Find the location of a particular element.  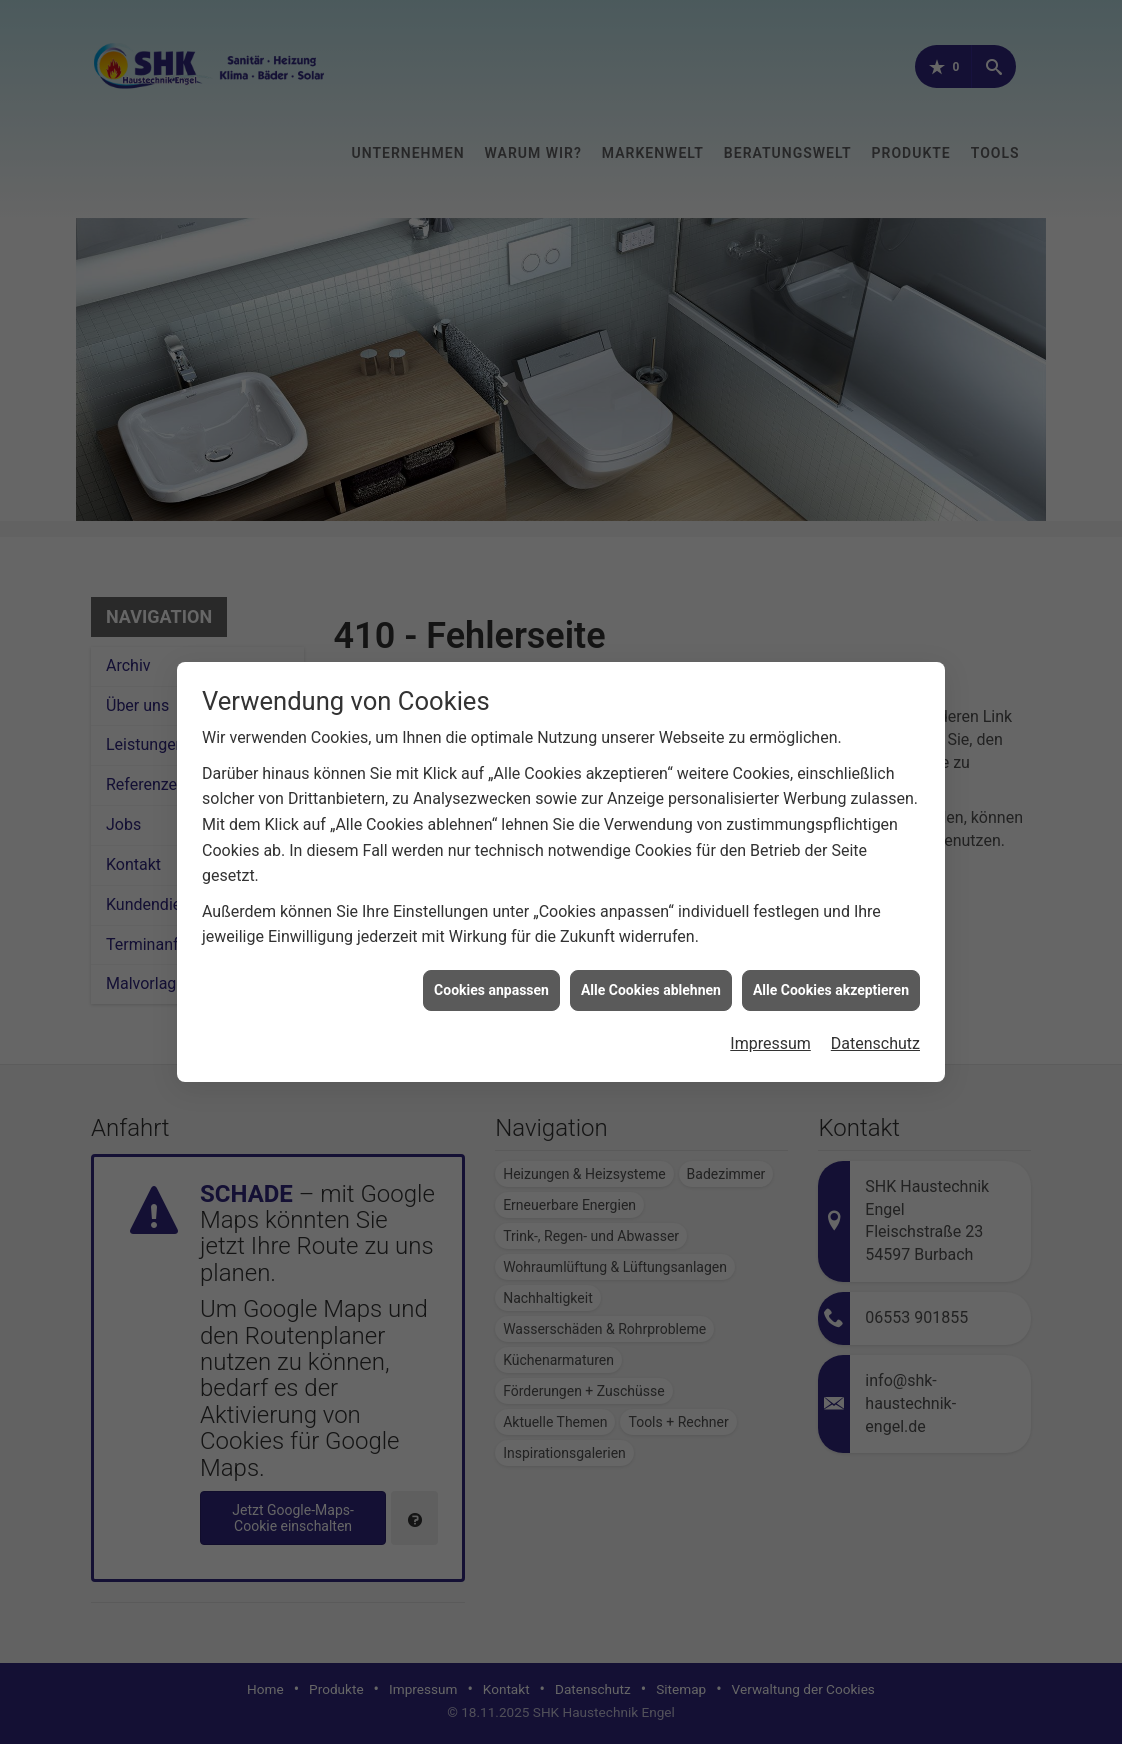

Alle Cookies ablehnen is located at coordinates (651, 976).